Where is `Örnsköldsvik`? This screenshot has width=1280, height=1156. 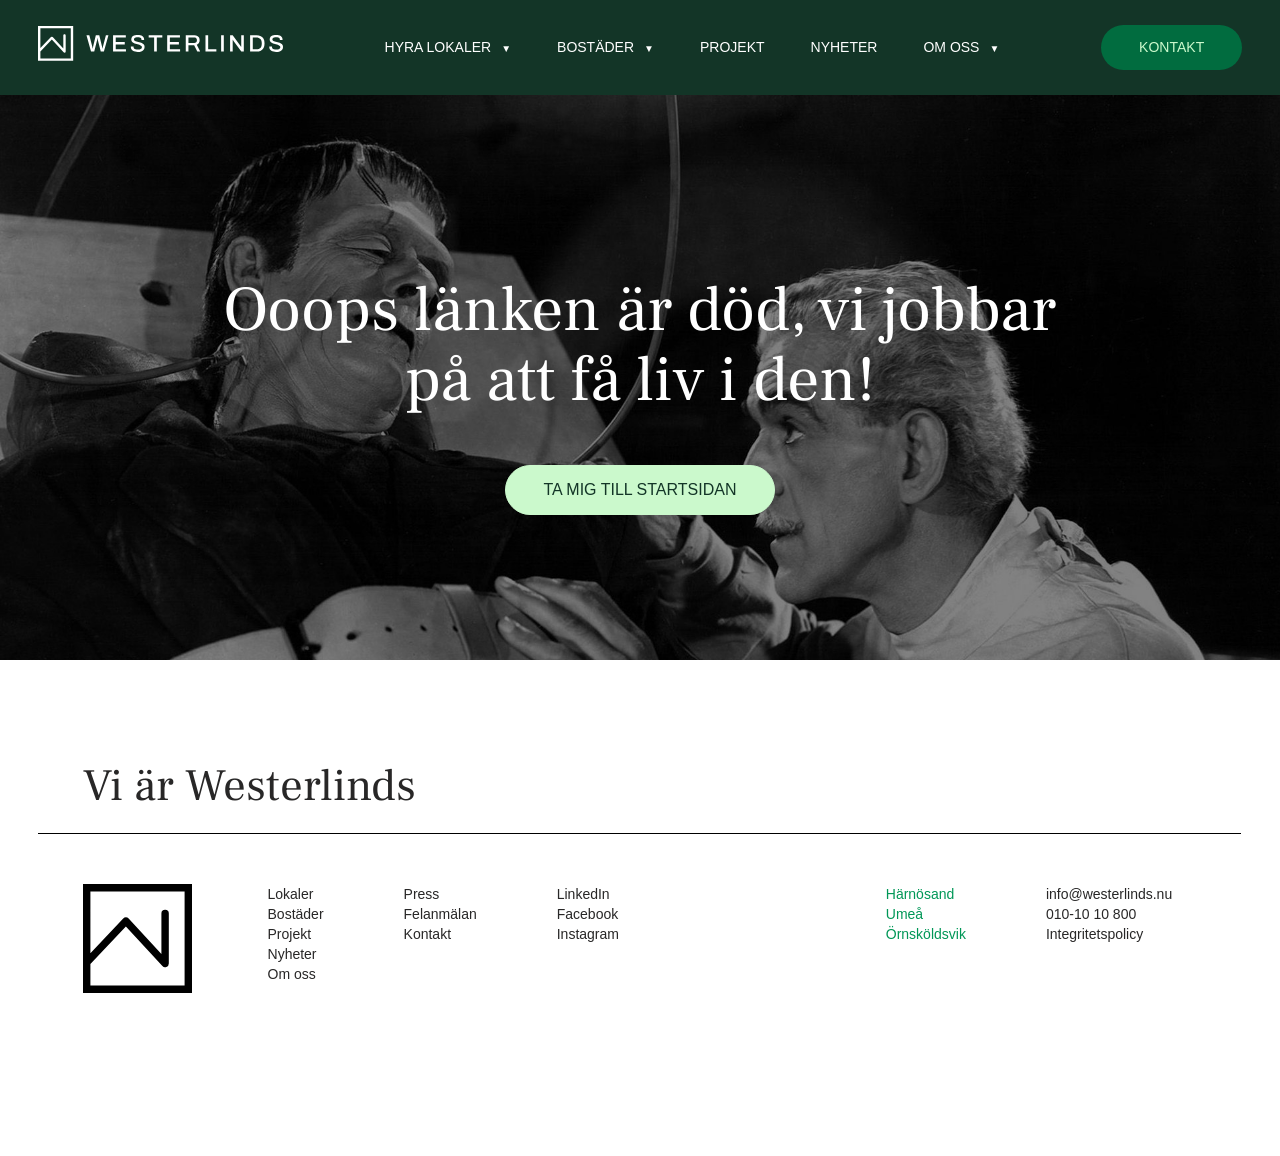
Örnsköldsvik is located at coordinates (926, 934).